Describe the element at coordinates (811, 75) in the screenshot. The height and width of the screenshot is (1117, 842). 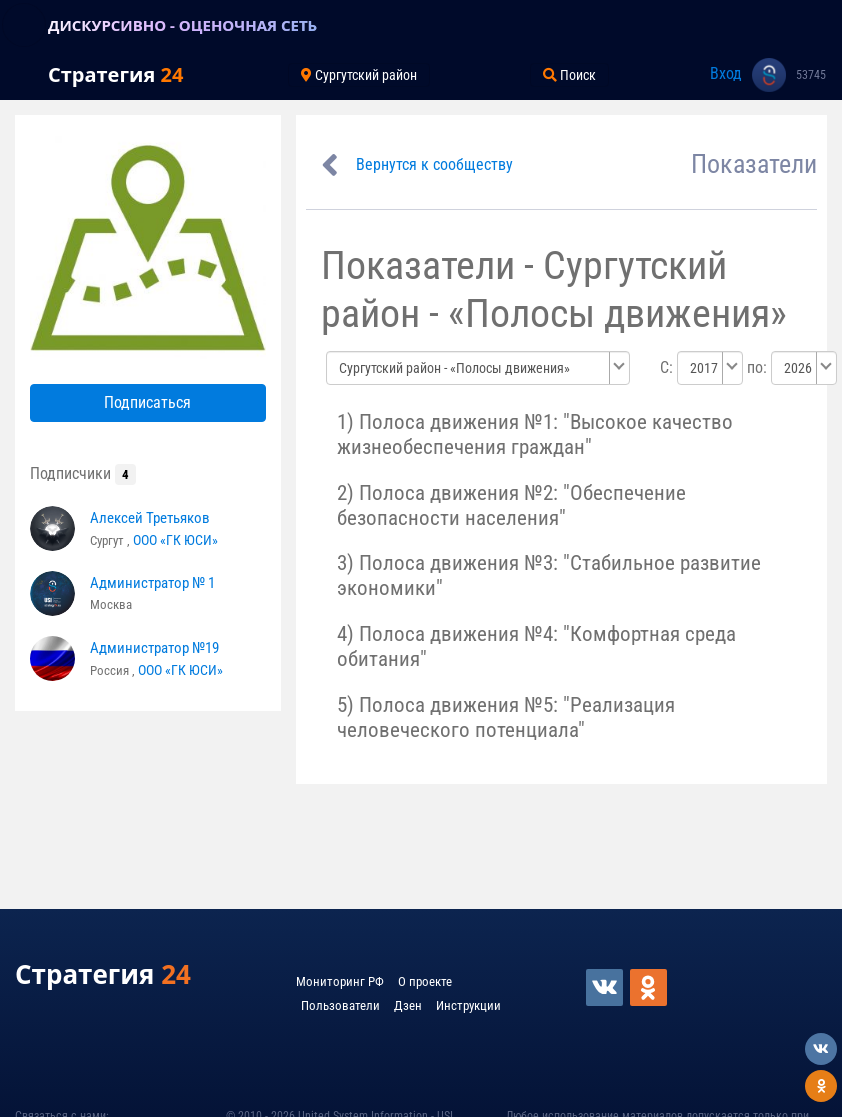
I see `53745` at that location.